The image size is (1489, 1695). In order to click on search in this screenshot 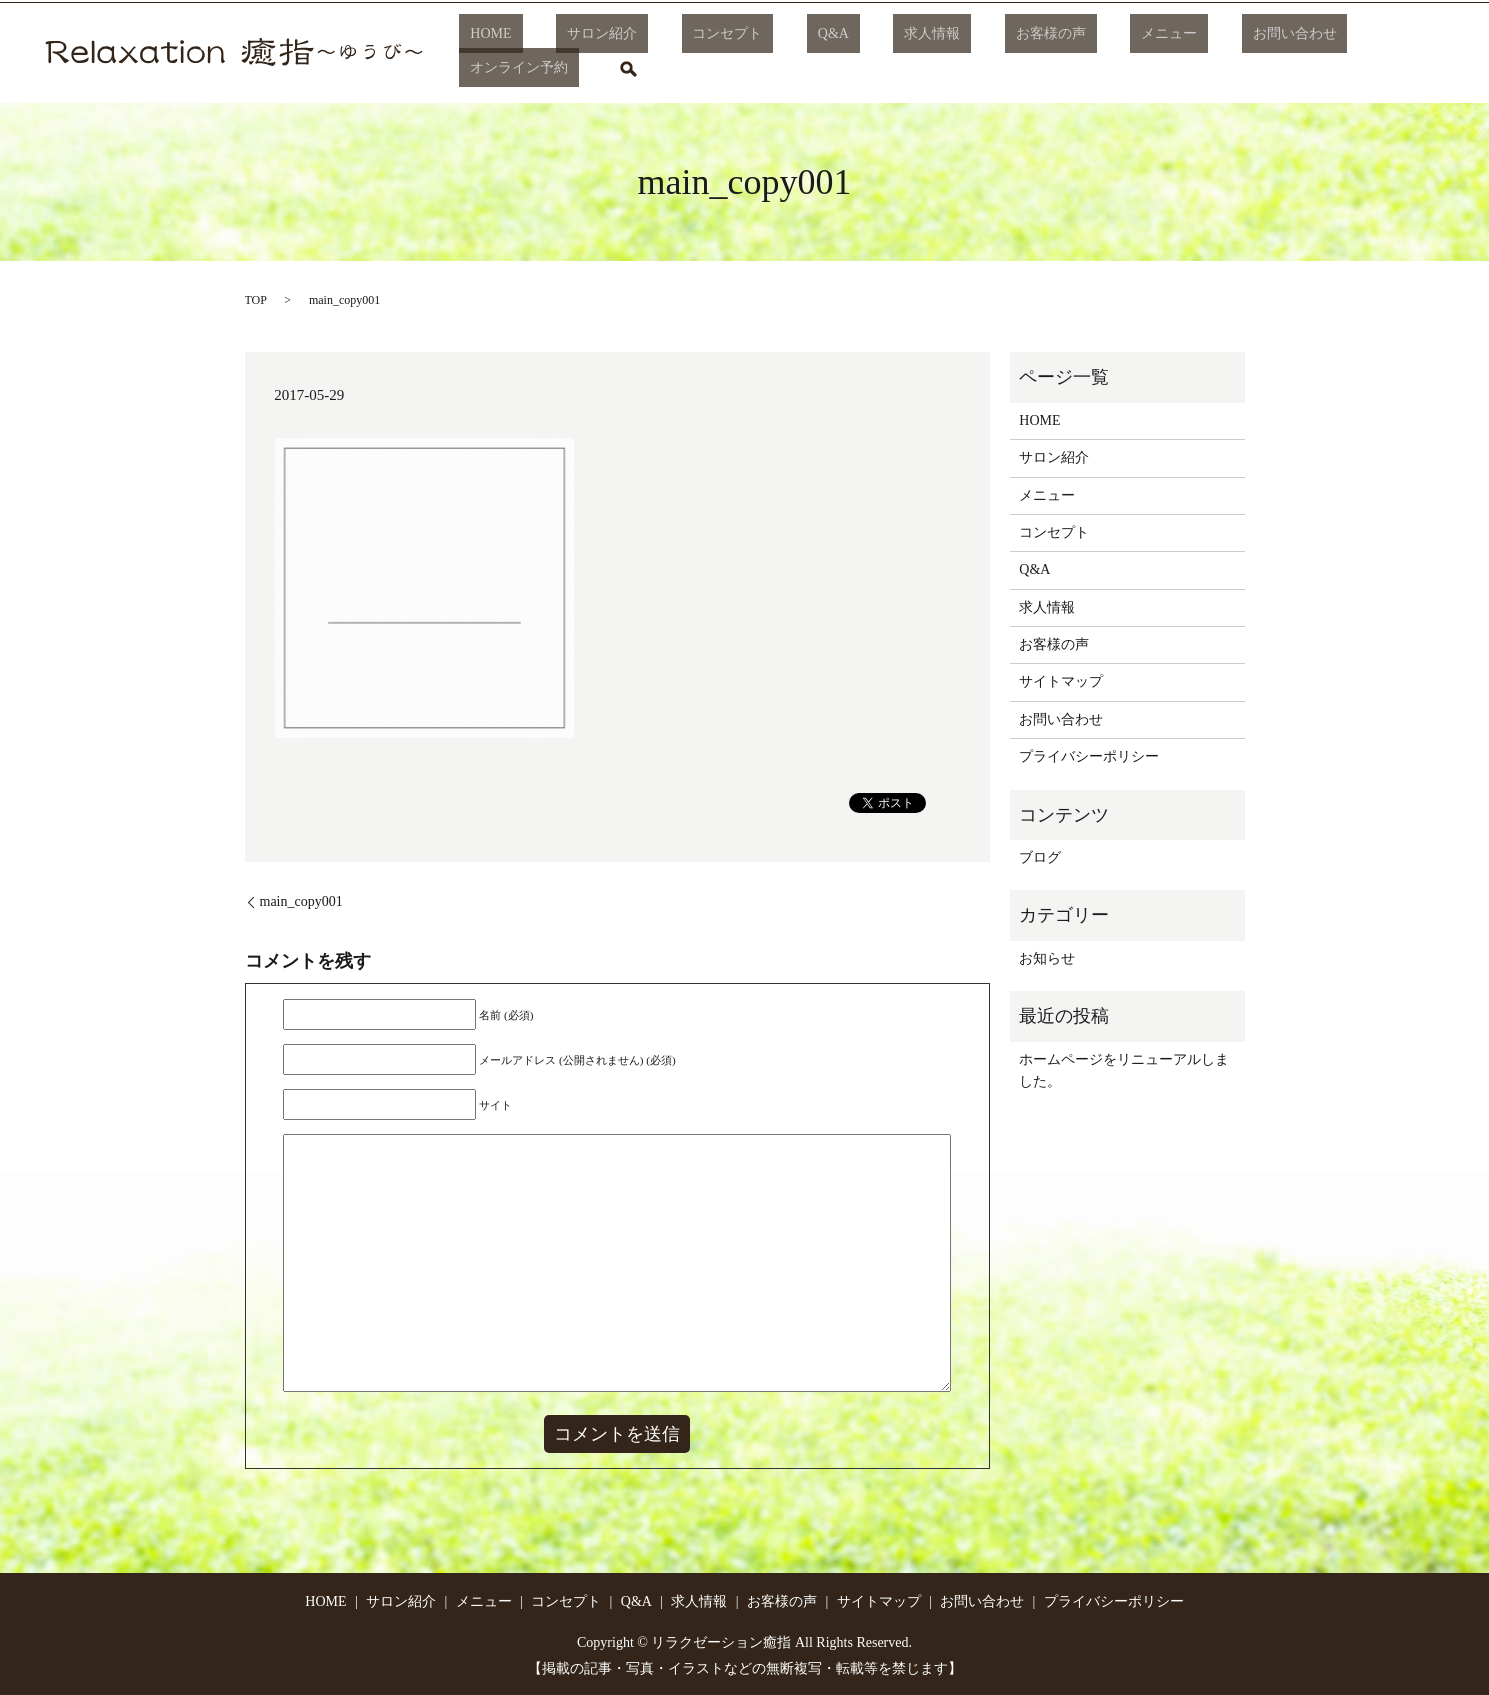, I will do `click(1413, 53)`.